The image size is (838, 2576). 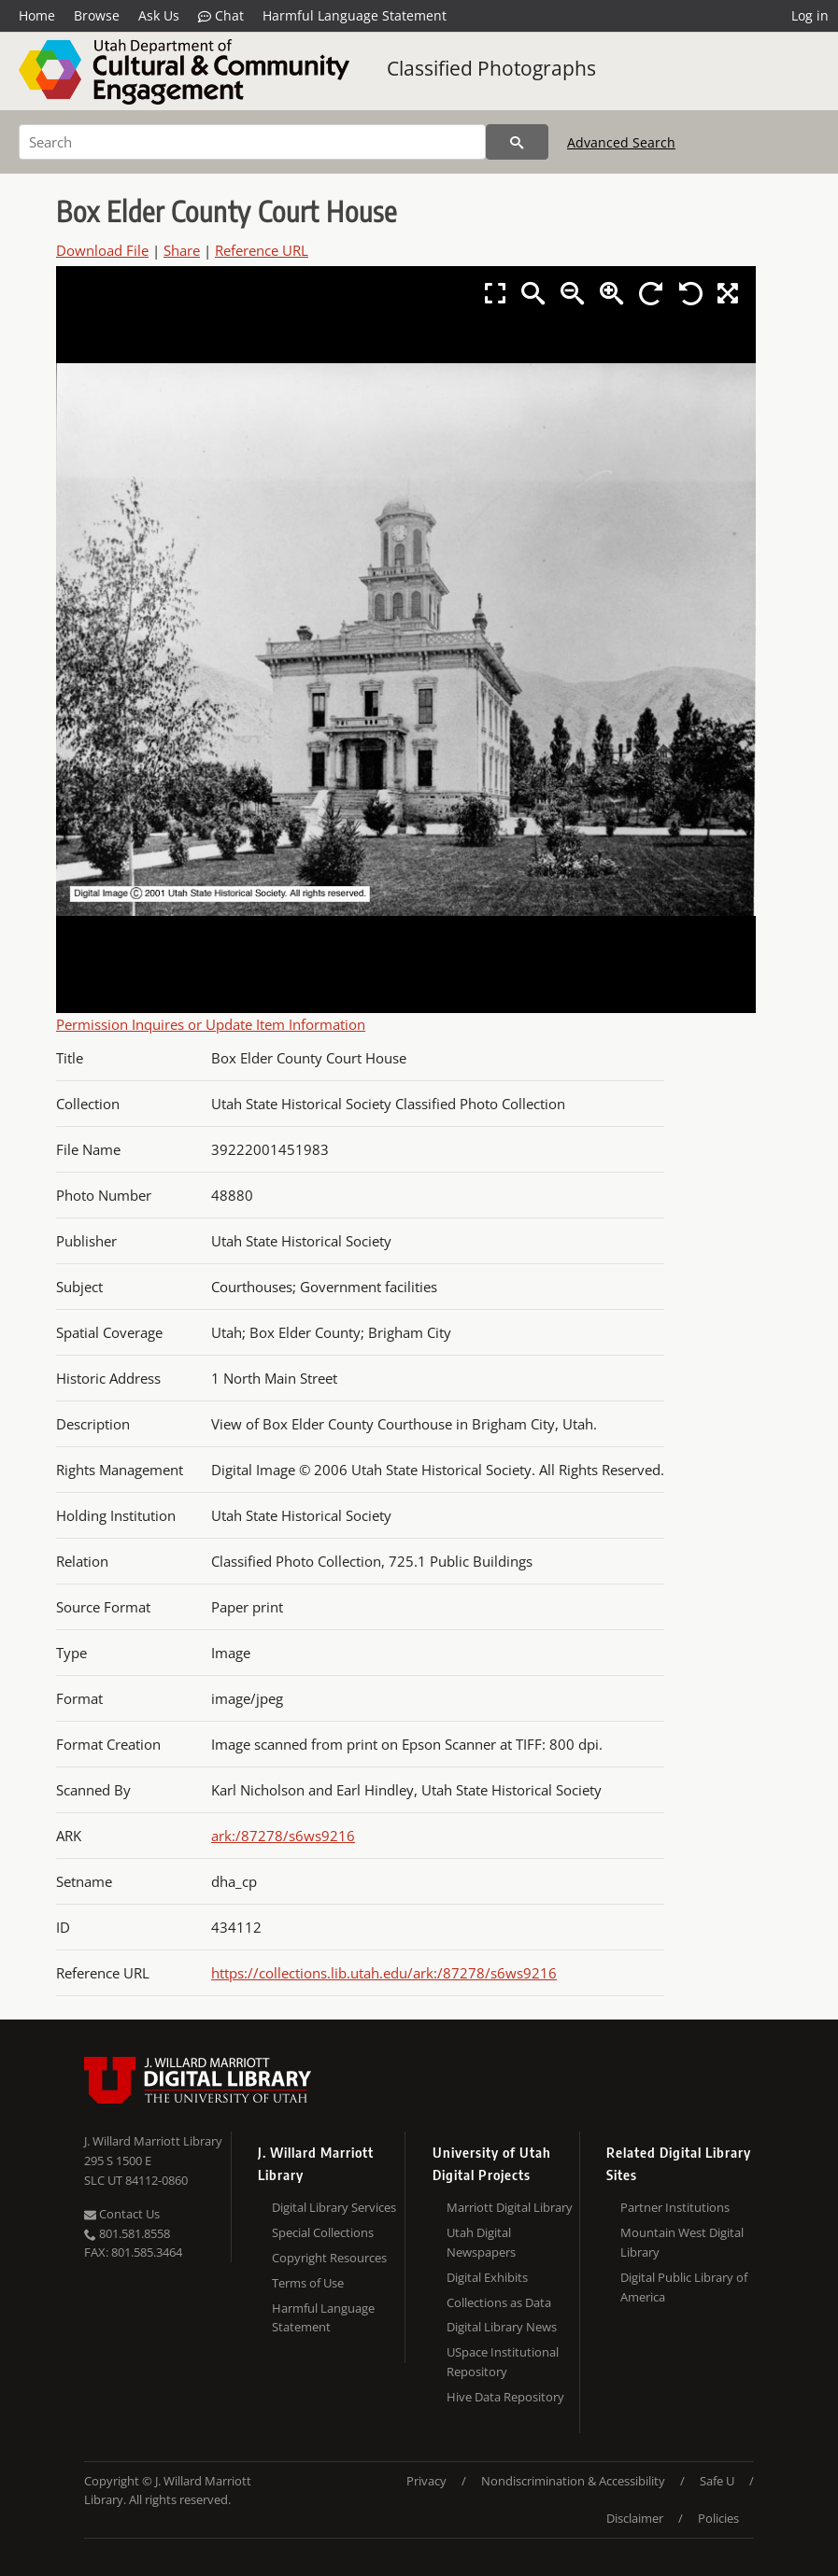 What do you see at coordinates (158, 15) in the screenshot?
I see `Ask Us` at bounding box center [158, 15].